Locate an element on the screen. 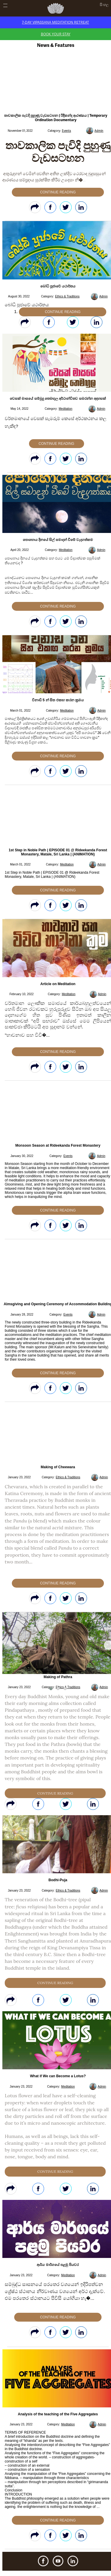 The width and height of the screenshot is (111, 2576). [button] is located at coordinates (50, 1689).